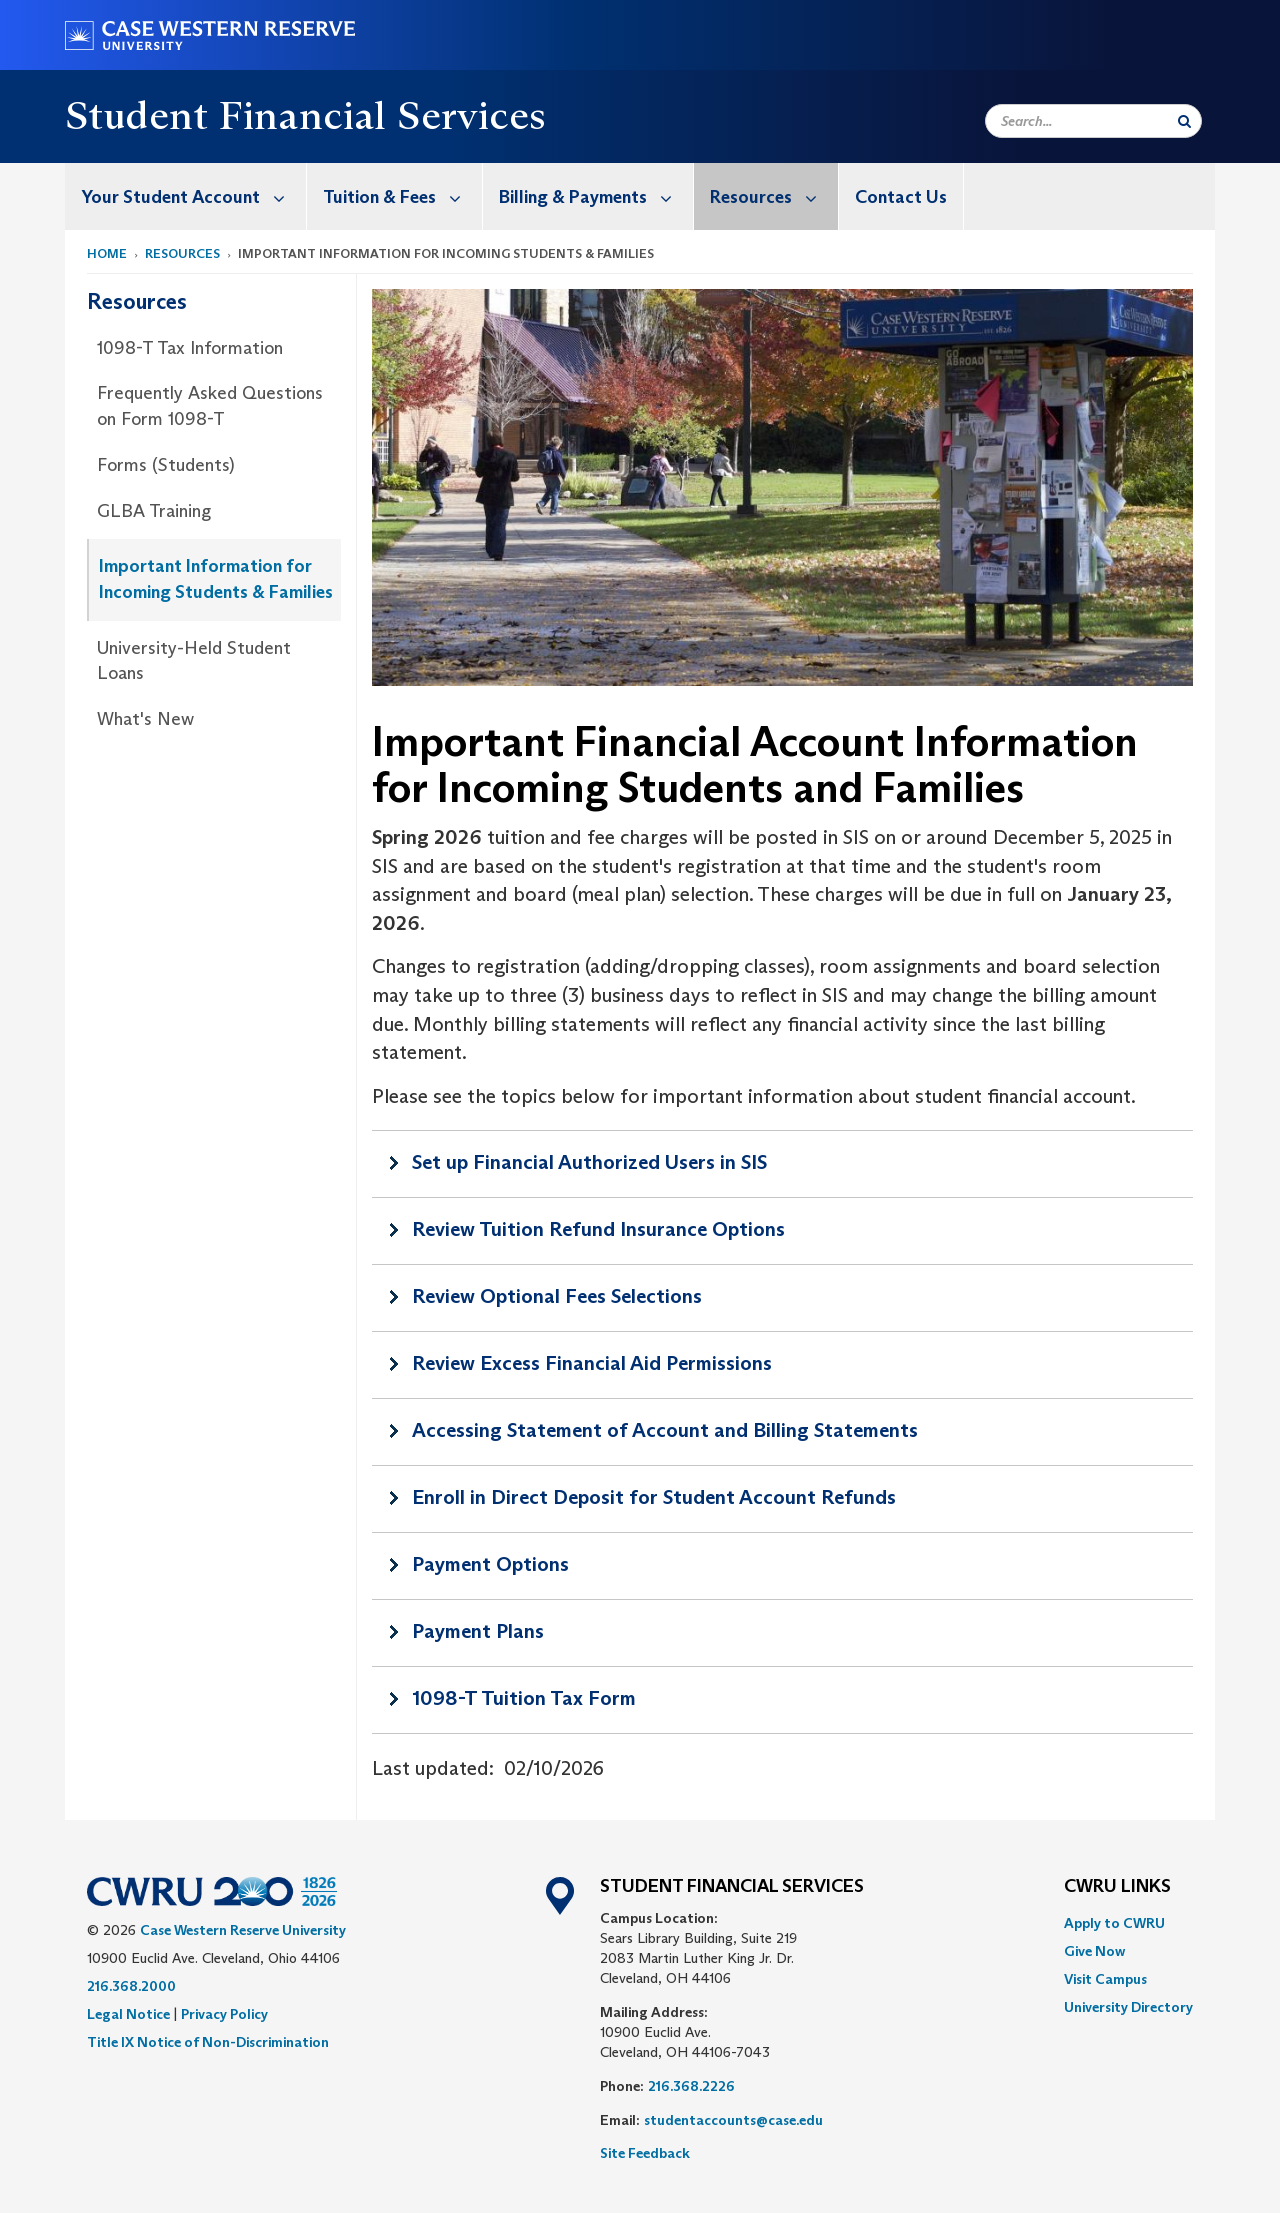 The image size is (1280, 2213). What do you see at coordinates (654, 1497) in the screenshot?
I see `Enroll in Direct Deposit for Student Account Refunds` at bounding box center [654, 1497].